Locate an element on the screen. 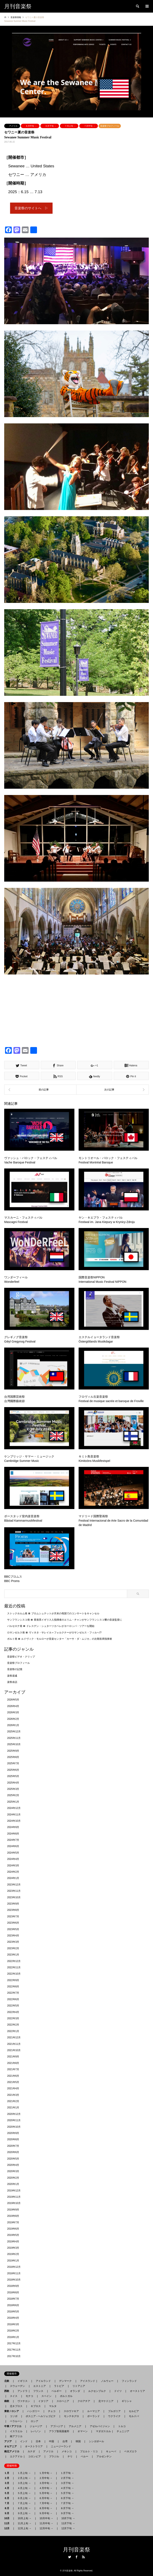  イタリア is located at coordinates (43, 2401).